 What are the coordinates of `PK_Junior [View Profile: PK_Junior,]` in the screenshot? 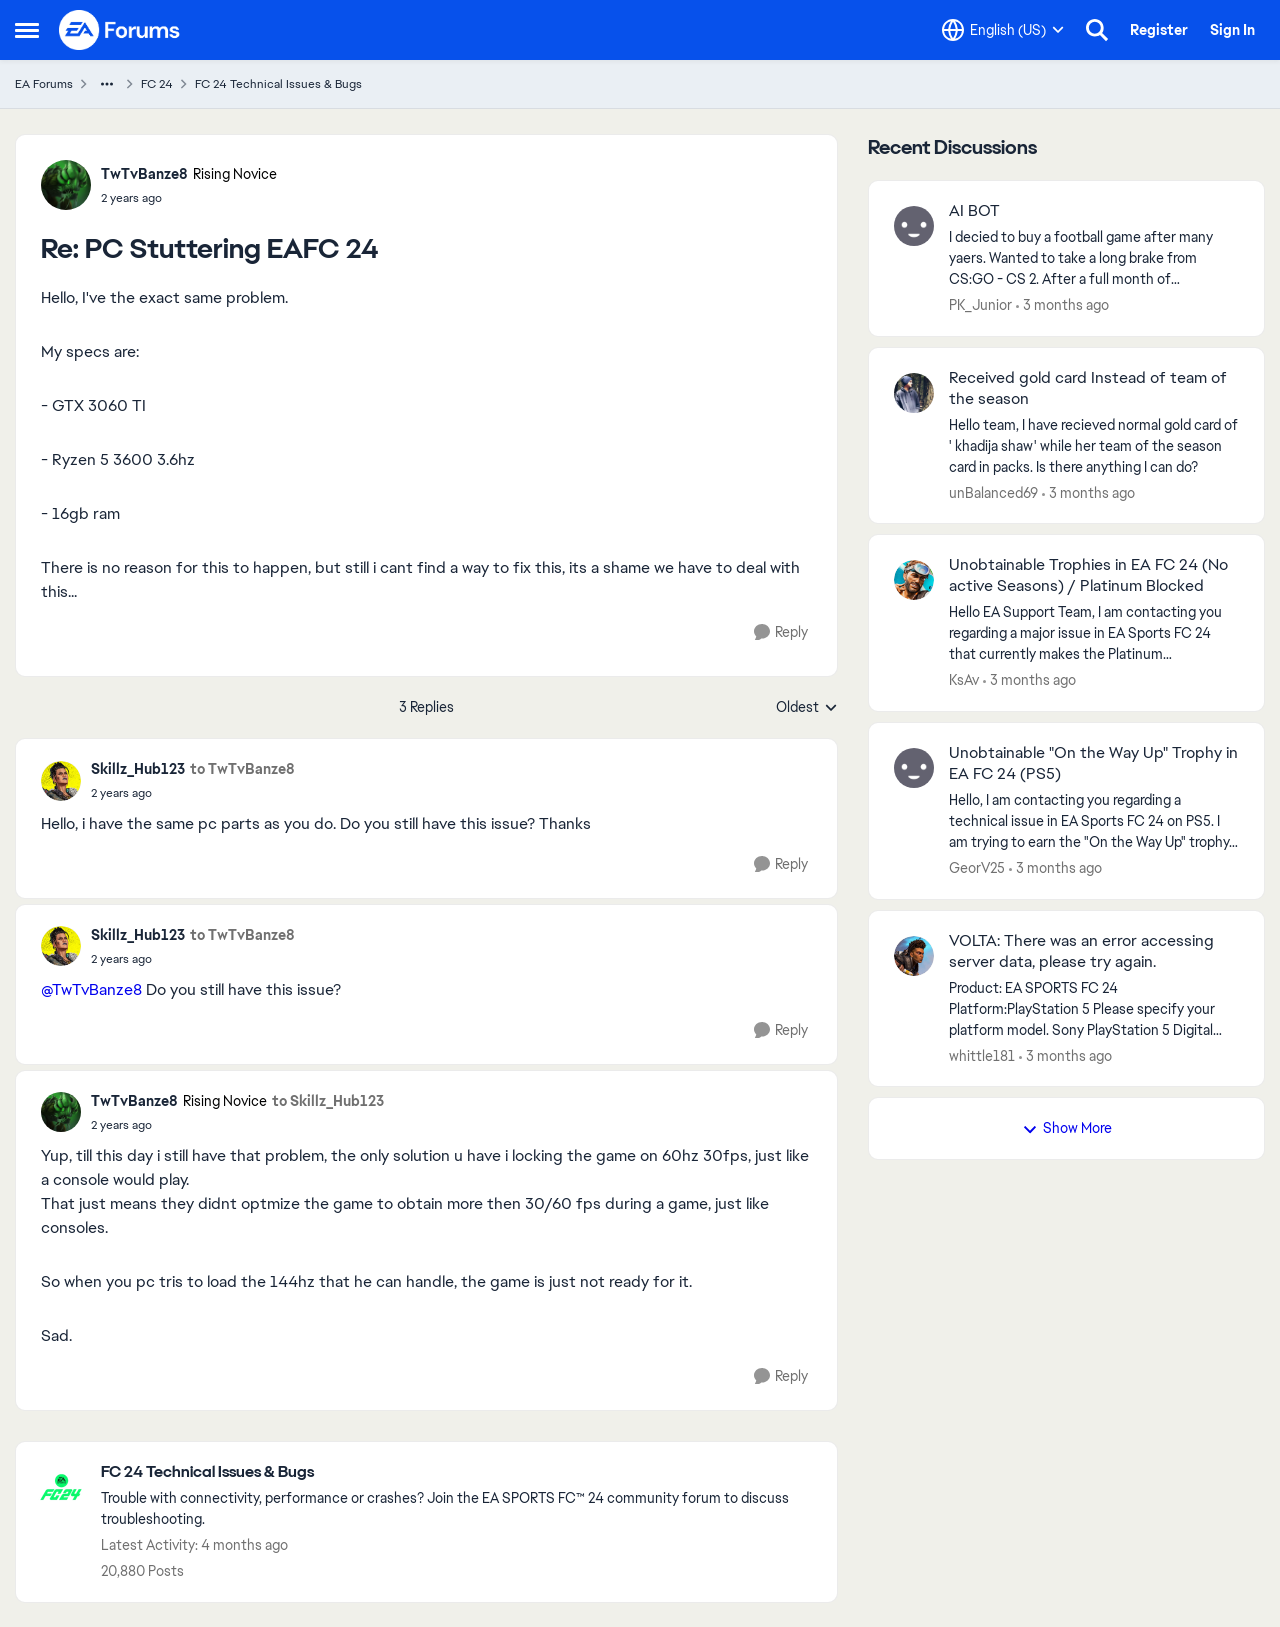 It's located at (980, 305).